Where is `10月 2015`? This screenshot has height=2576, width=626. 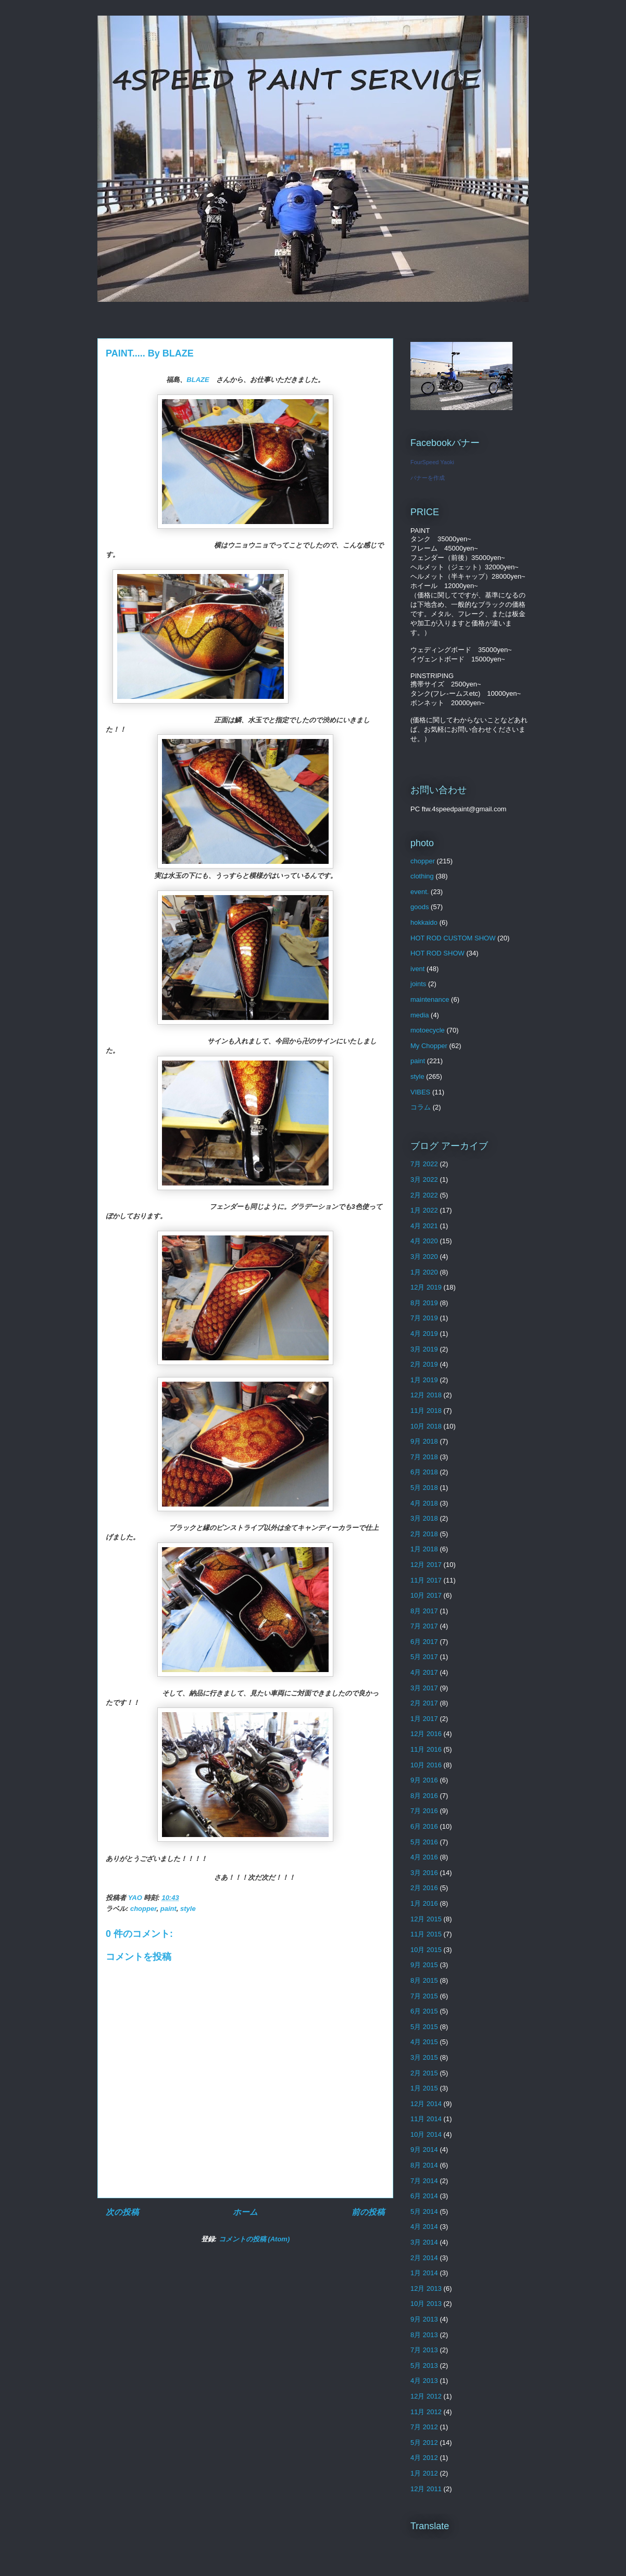 10月 2015 is located at coordinates (426, 1950).